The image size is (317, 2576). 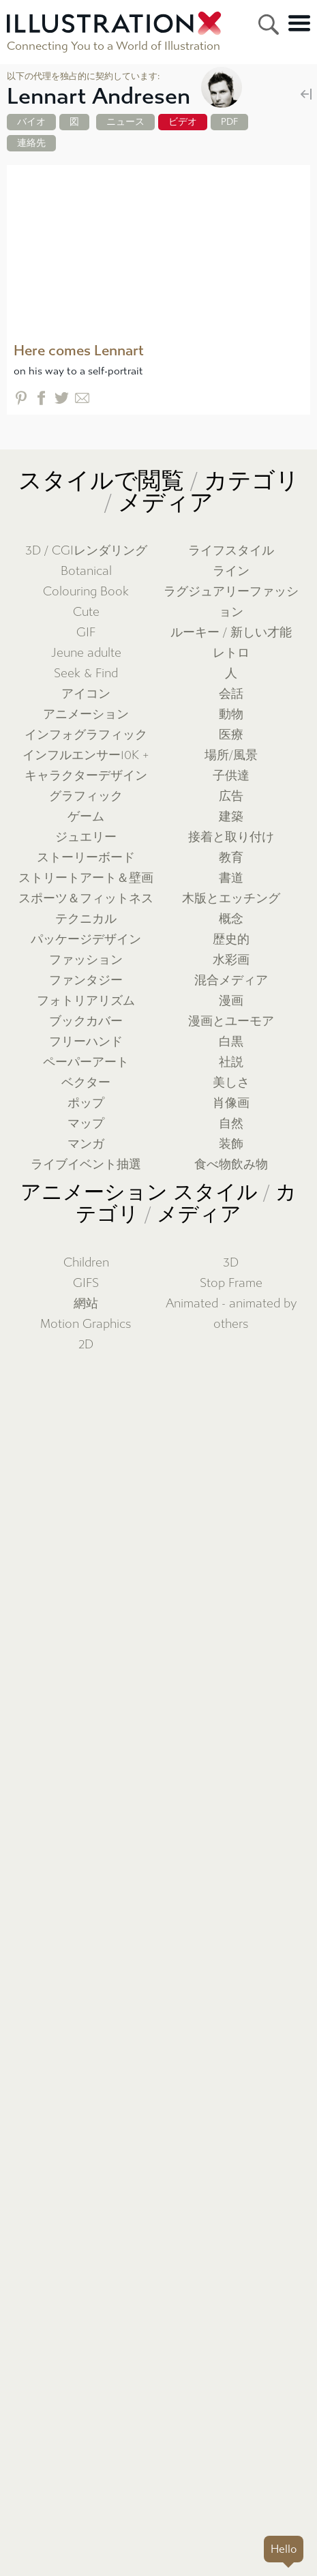 What do you see at coordinates (231, 1001) in the screenshot?
I see `漫画` at bounding box center [231, 1001].